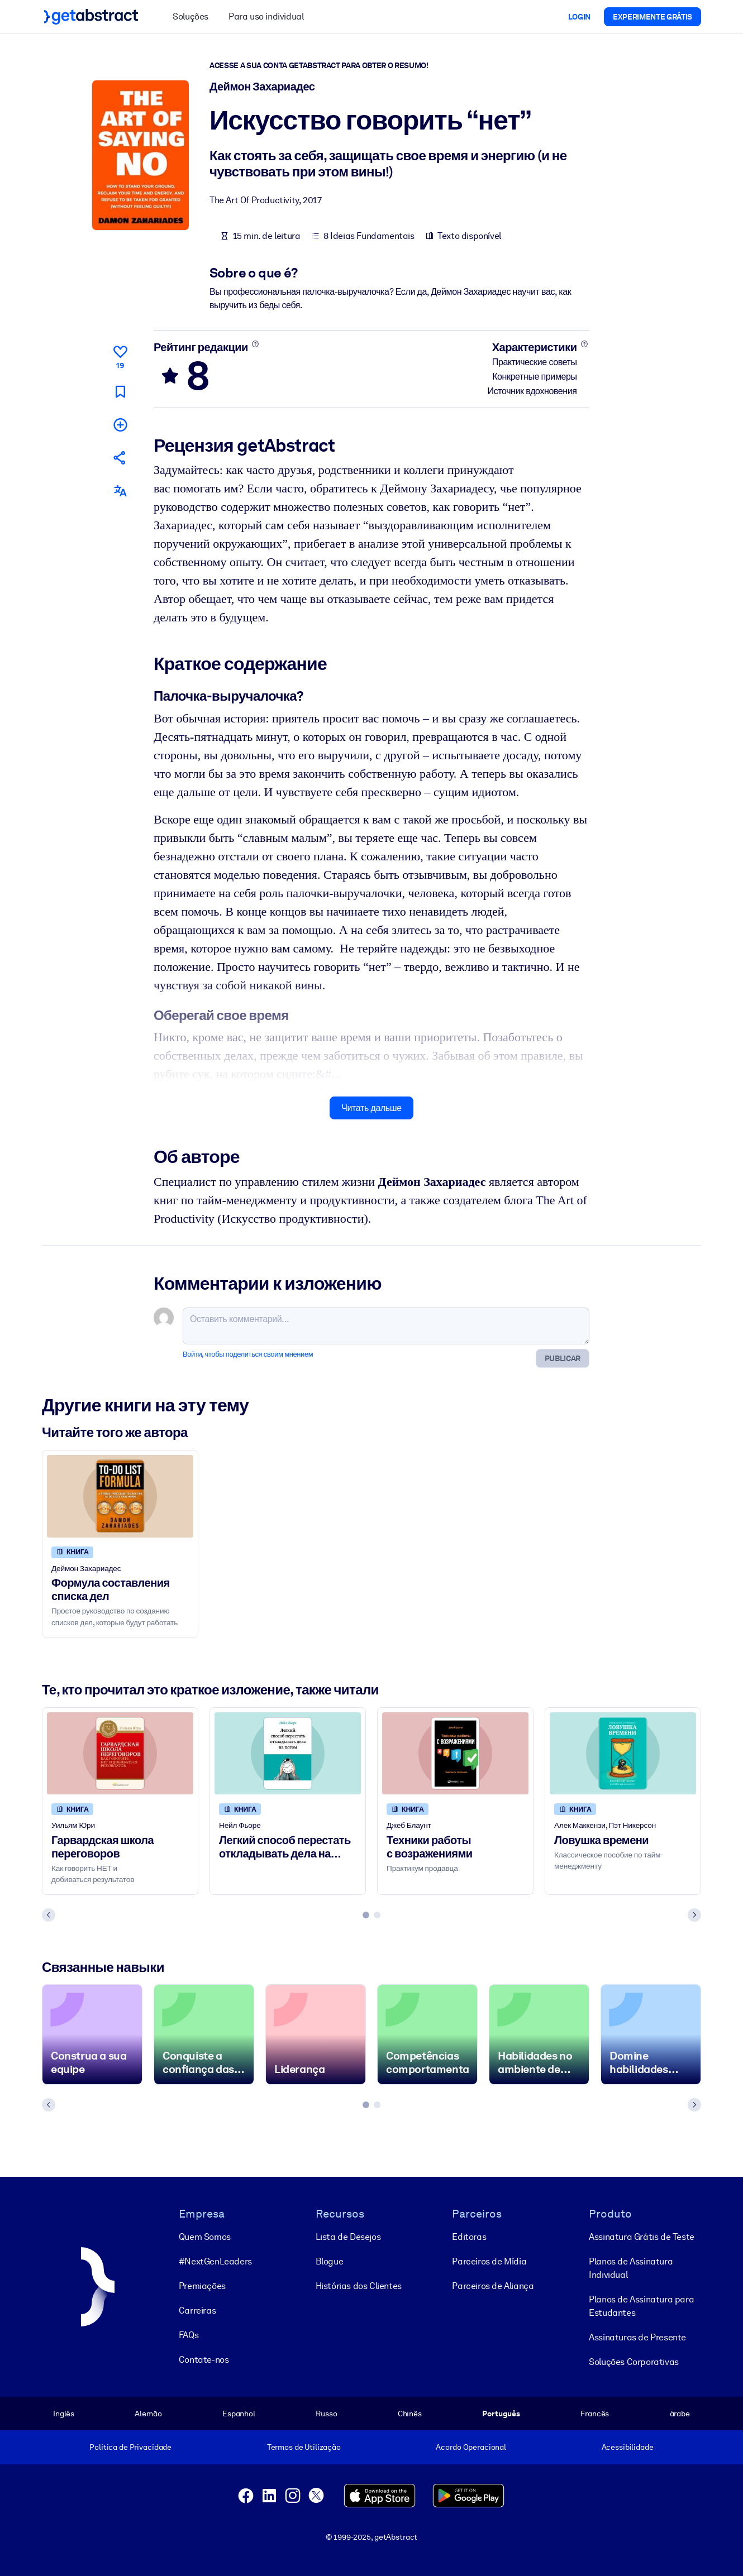 This screenshot has height=2576, width=743. I want to click on Acordo Operacional, so click(471, 2447).